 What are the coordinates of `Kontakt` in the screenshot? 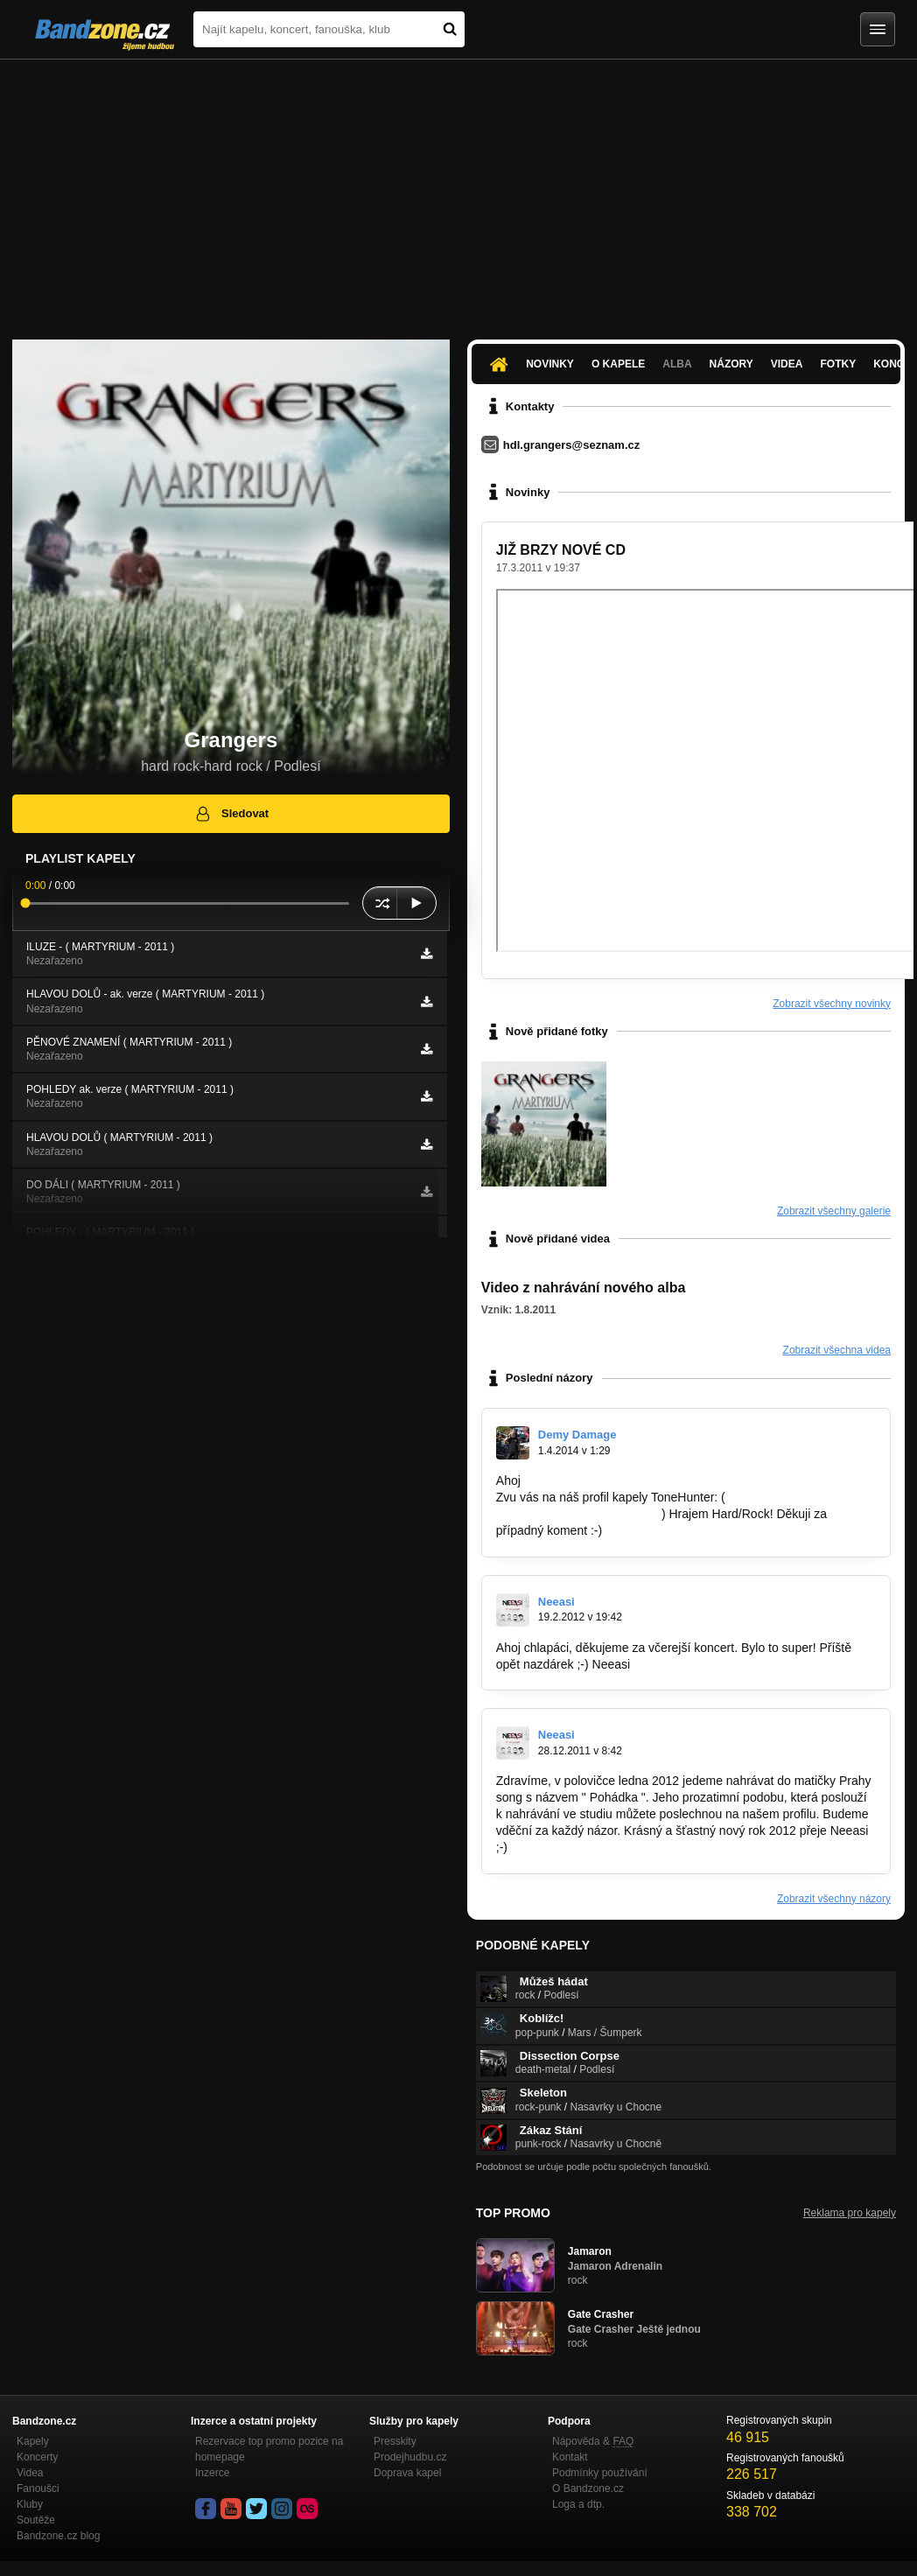 It's located at (570, 2457).